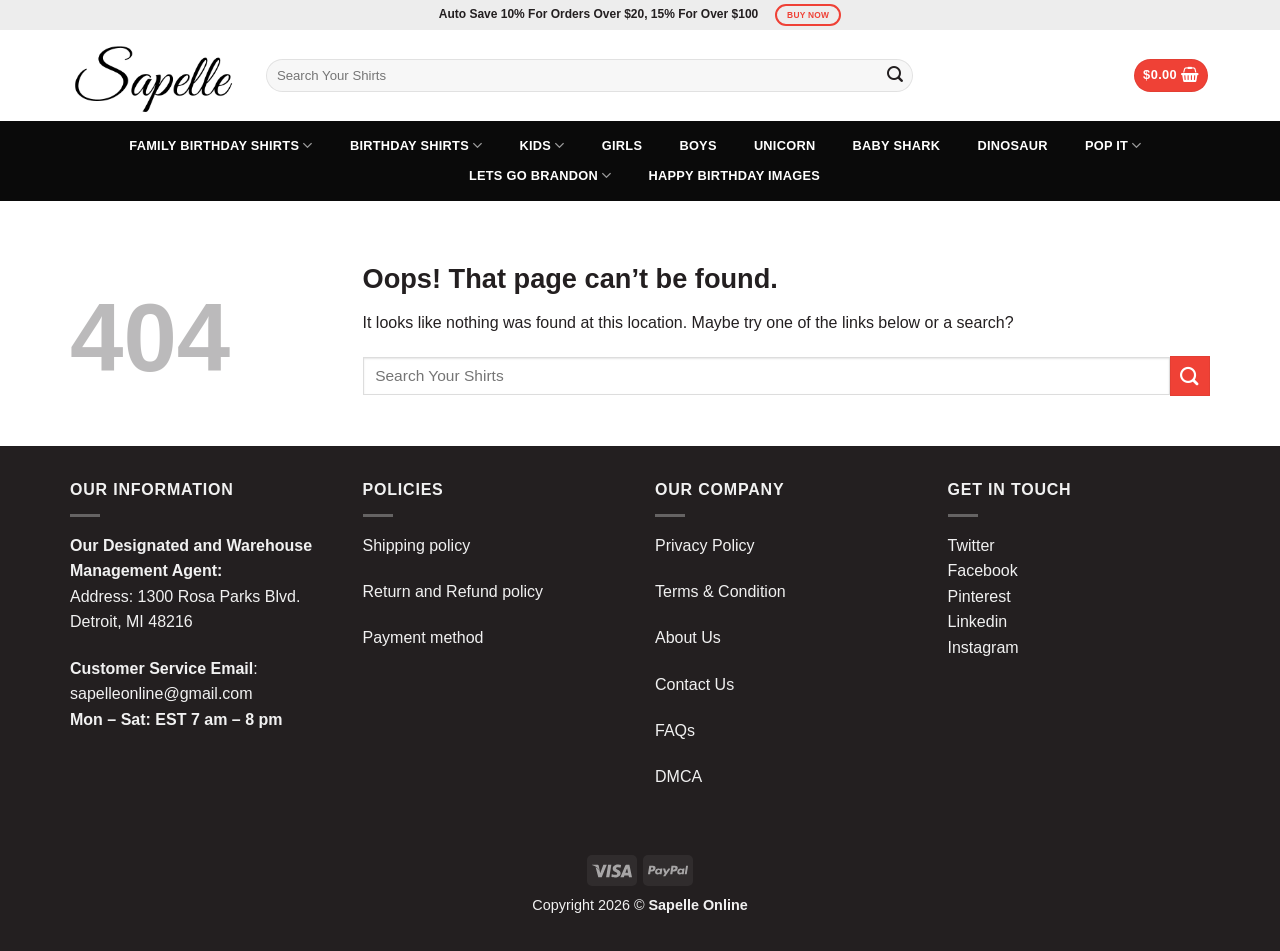 This screenshot has width=1280, height=951. What do you see at coordinates (983, 647) in the screenshot?
I see `Instagram` at bounding box center [983, 647].